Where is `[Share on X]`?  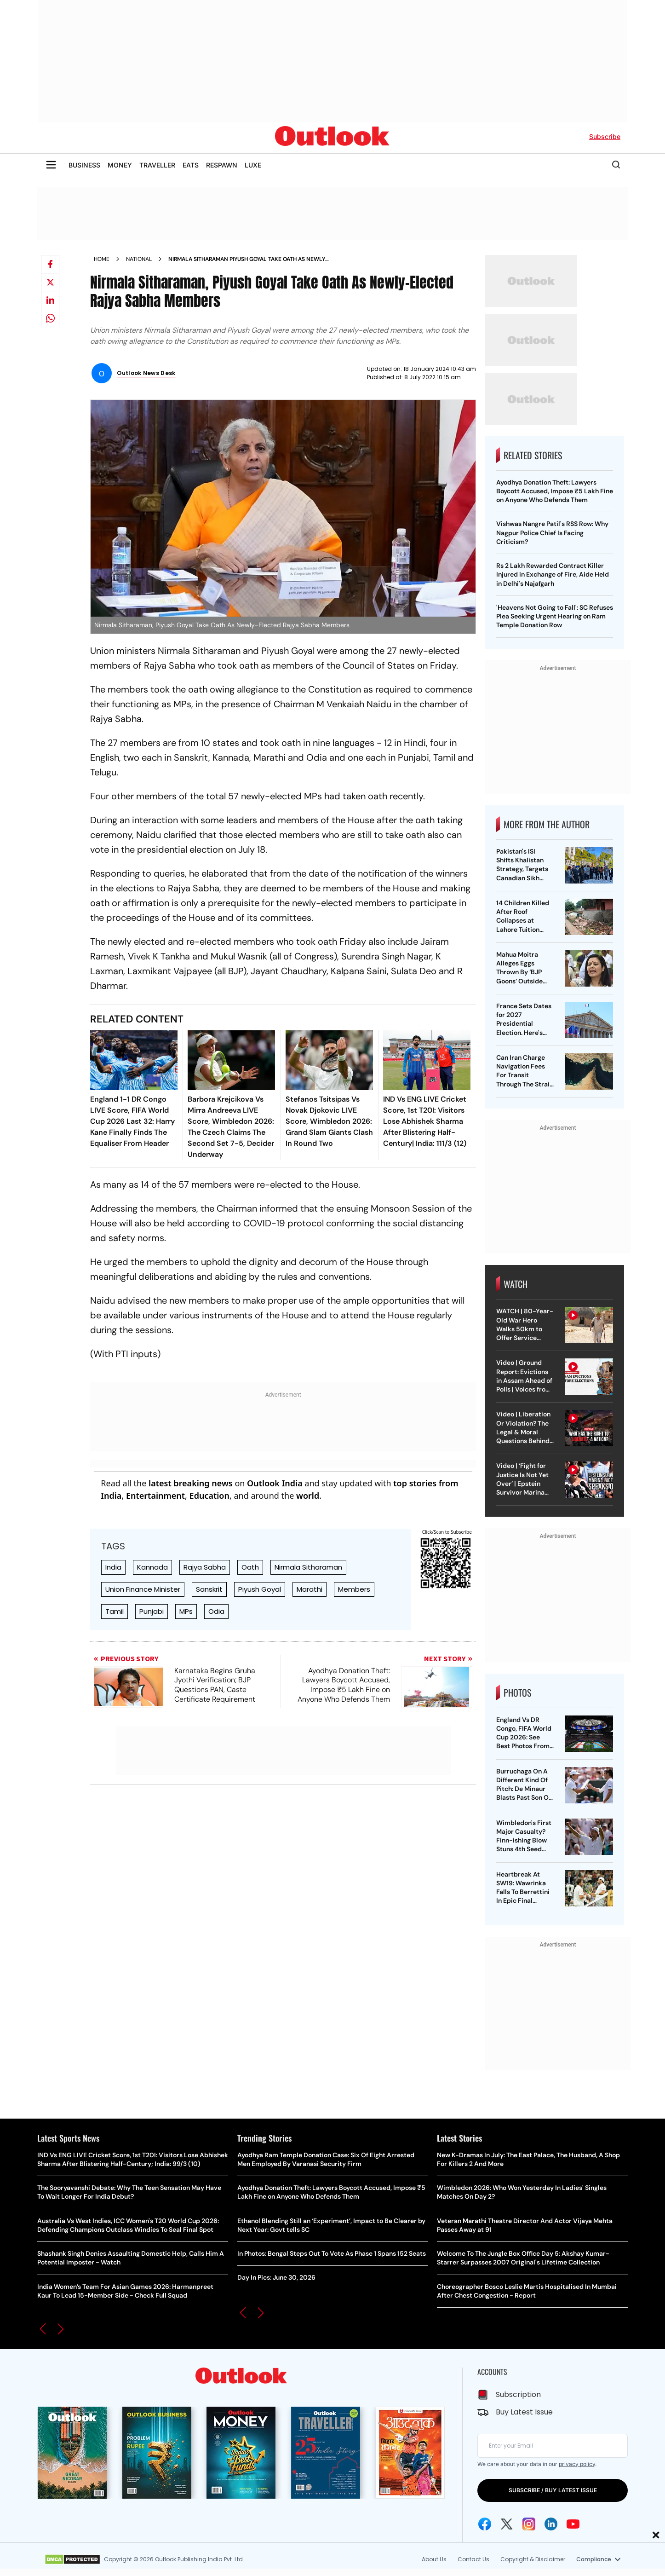
[Share on X] is located at coordinates (50, 282).